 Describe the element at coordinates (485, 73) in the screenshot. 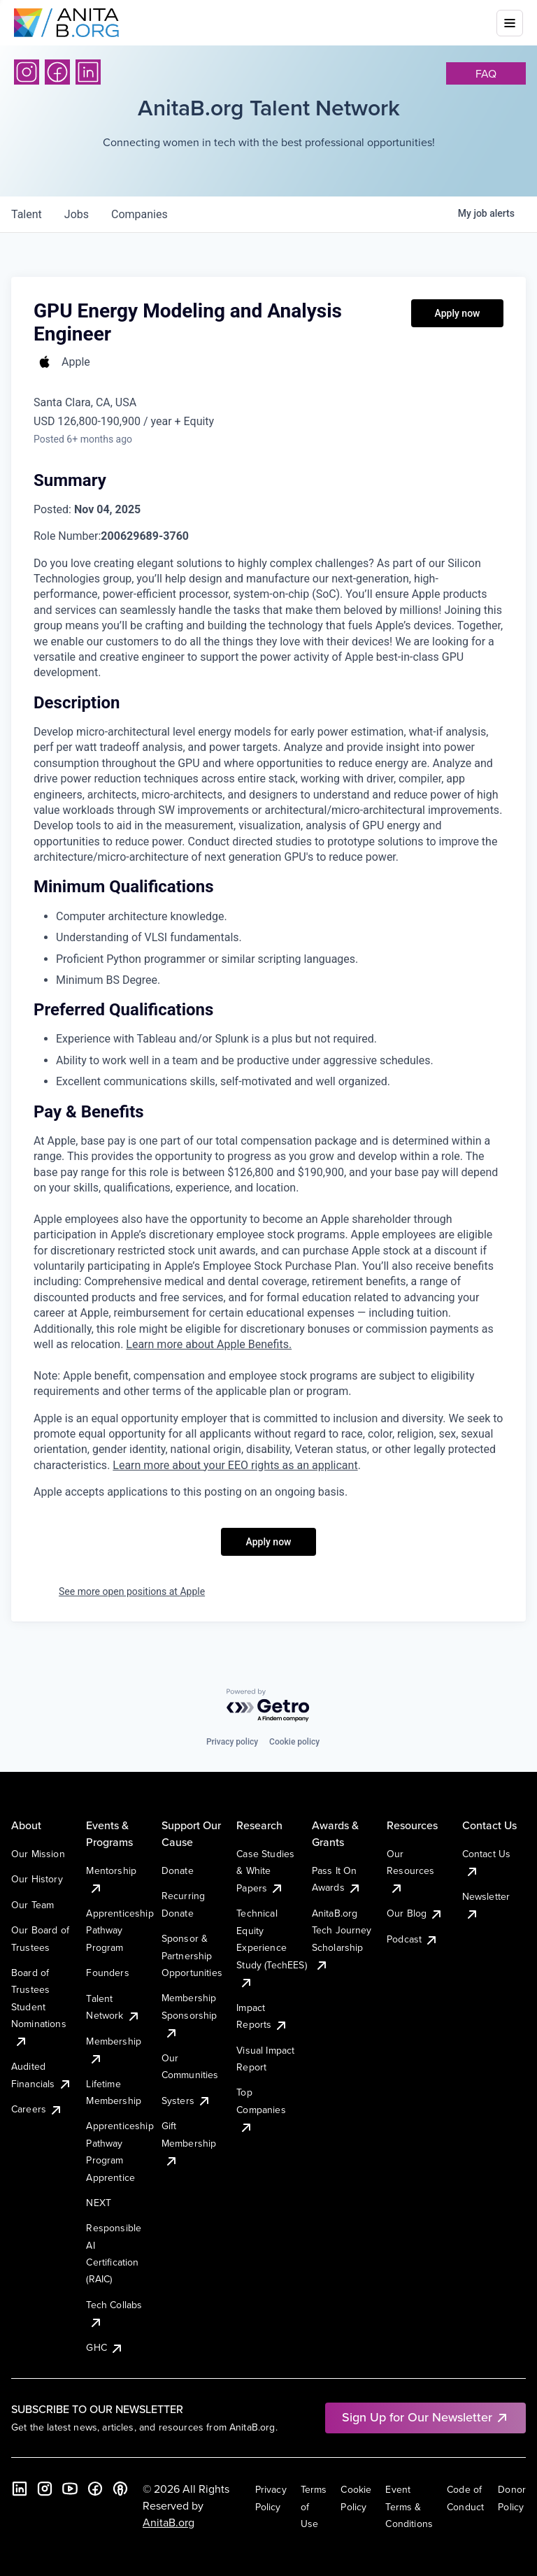

I see `faq` at that location.